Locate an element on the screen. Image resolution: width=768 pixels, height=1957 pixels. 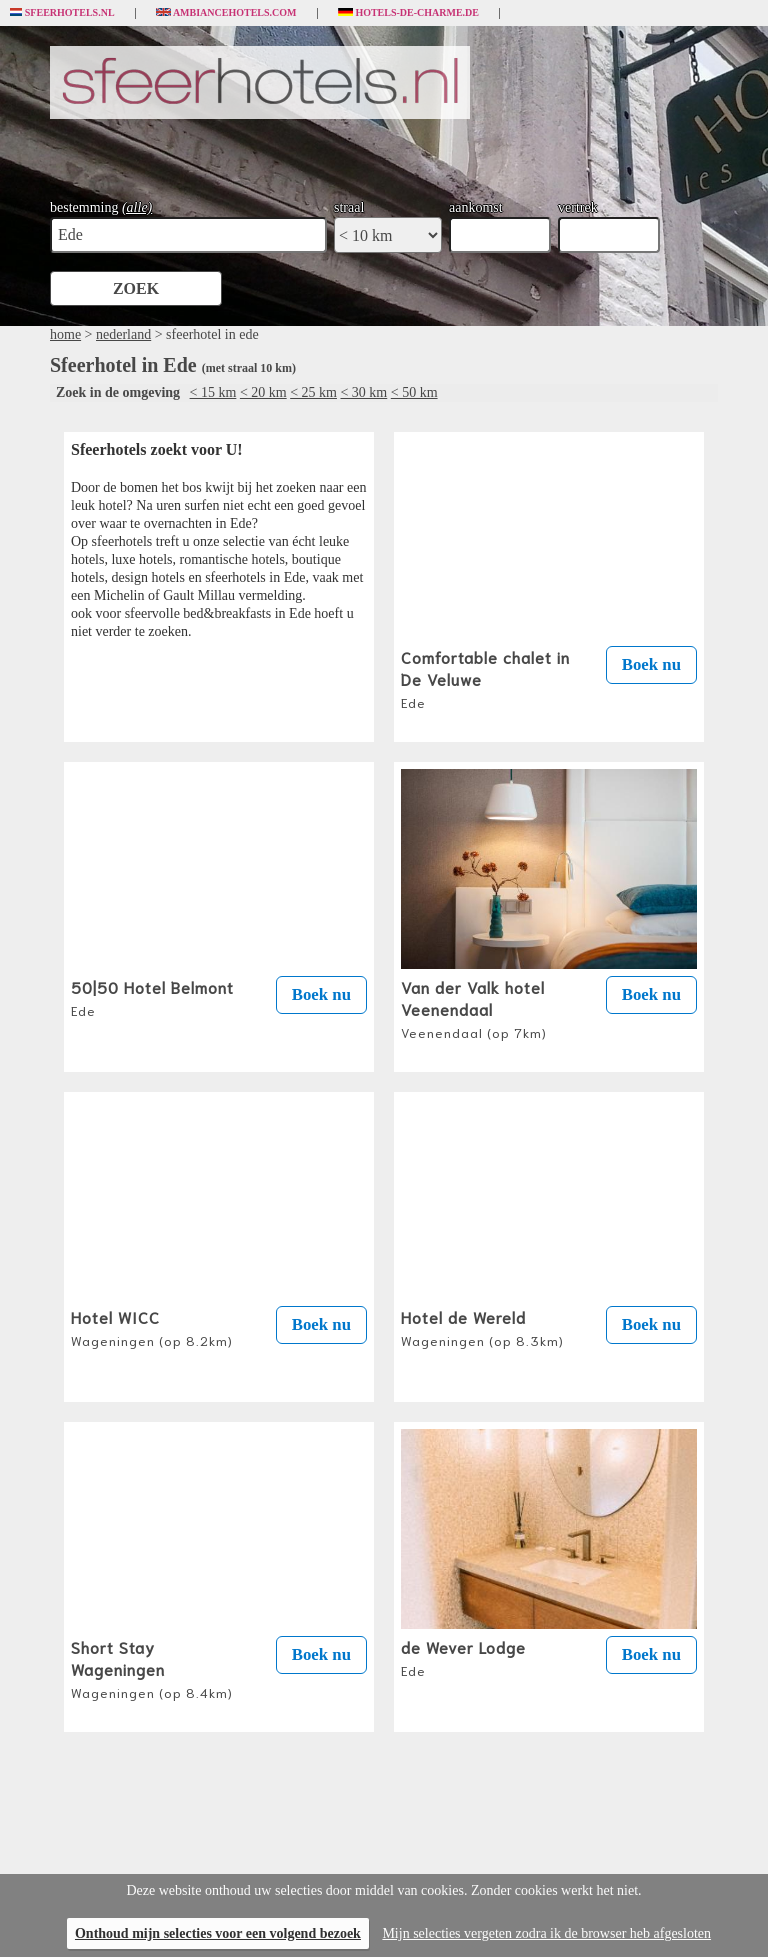
Mijn selecties vergeten zodra ik de browser heb afgesloten is located at coordinates (546, 1933).